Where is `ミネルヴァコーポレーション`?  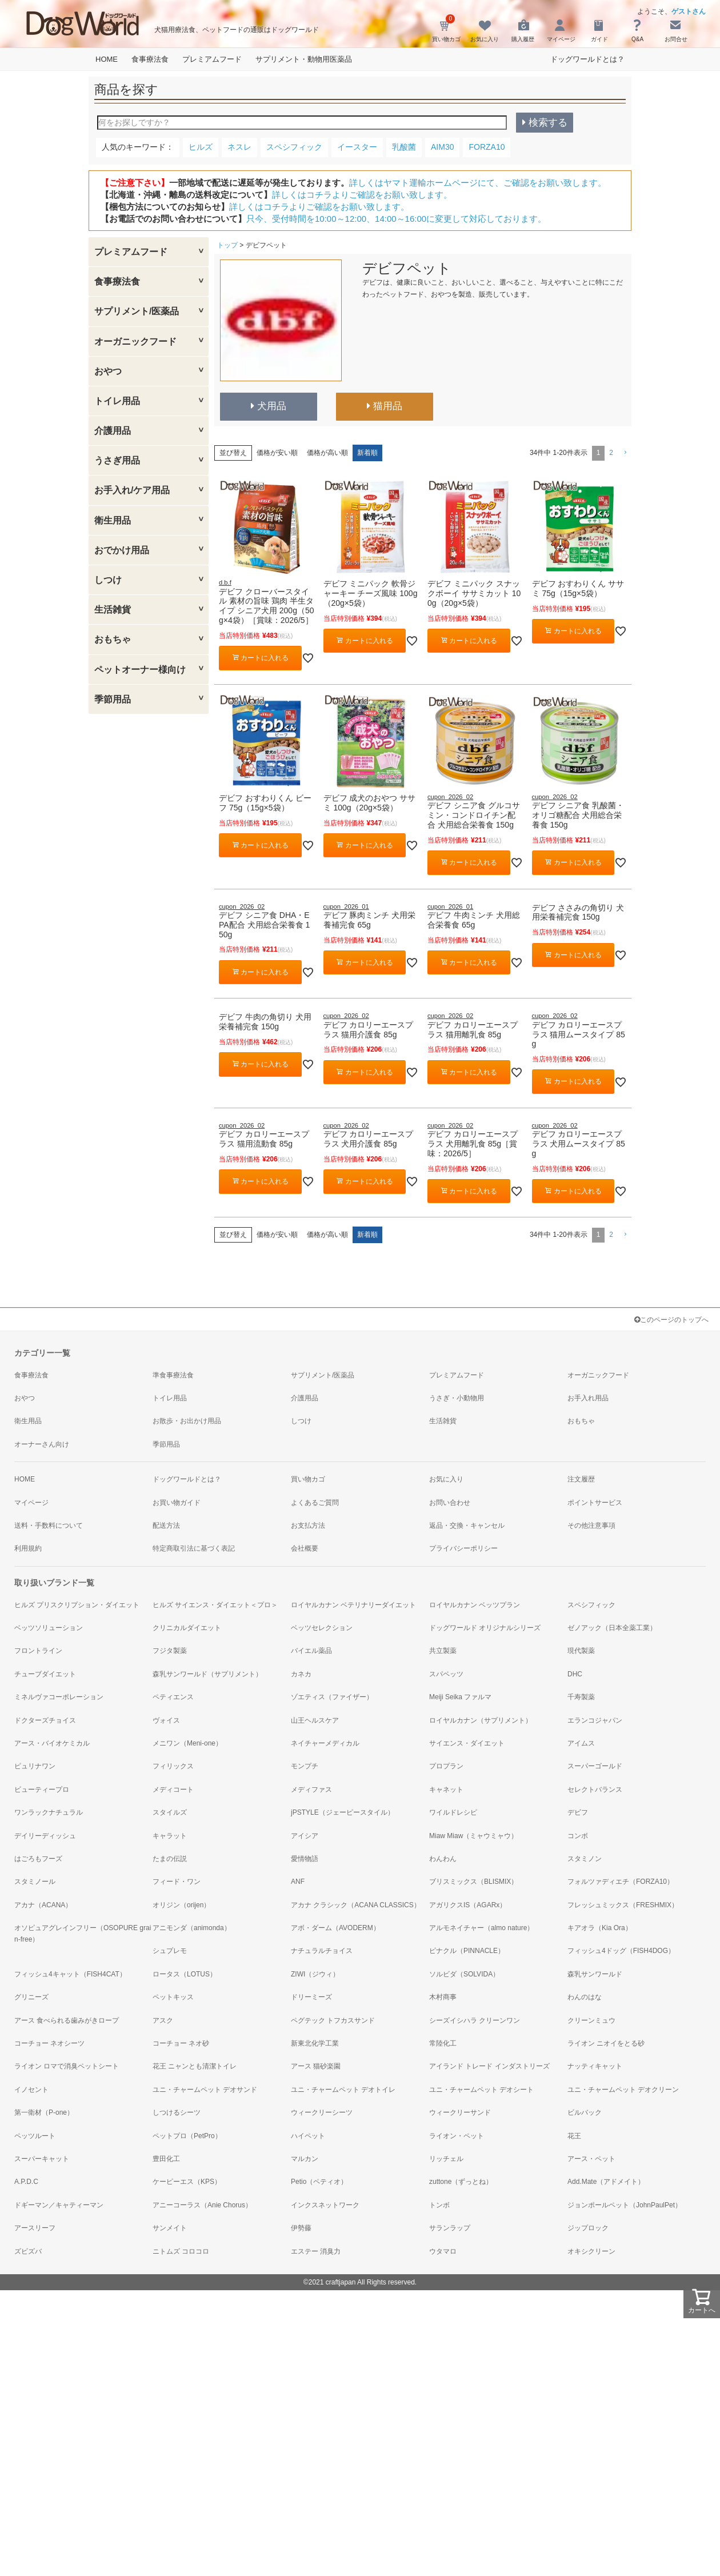
ミネルヴァコーポレーション is located at coordinates (58, 1697).